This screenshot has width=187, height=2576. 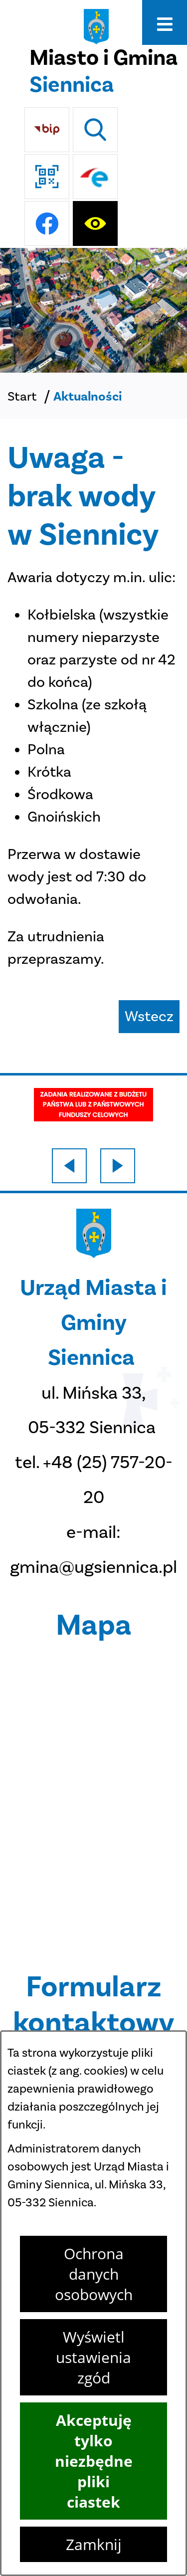 What do you see at coordinates (22, 396) in the screenshot?
I see `Start [Powrót do strony głównej]` at bounding box center [22, 396].